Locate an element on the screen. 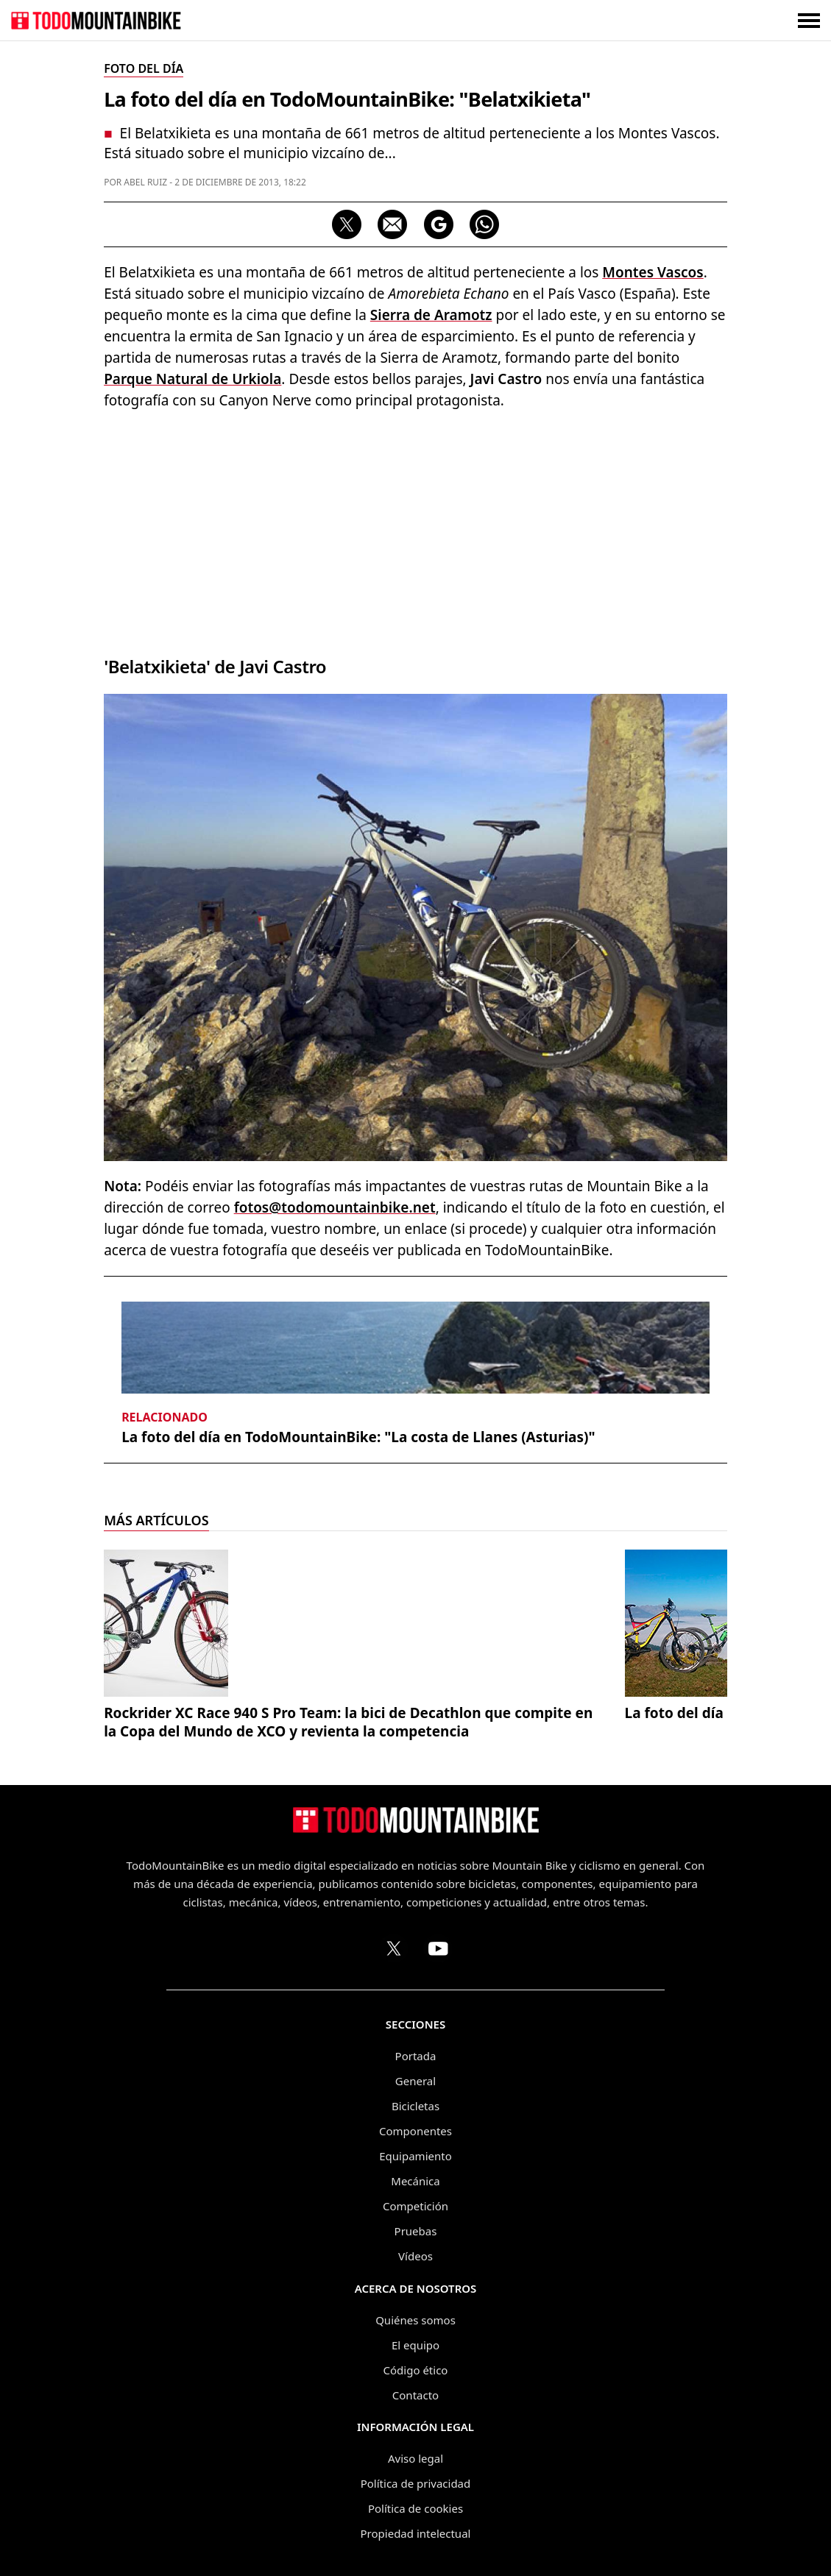 The image size is (831, 2576). General is located at coordinates (415, 2080).